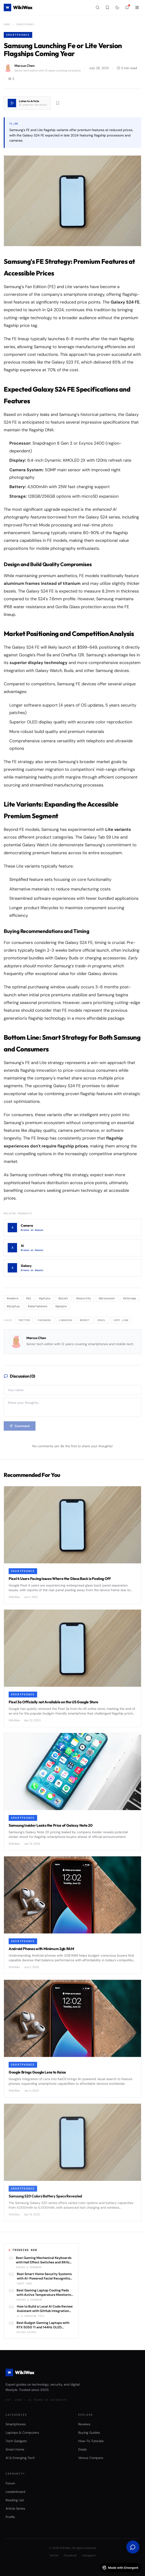  What do you see at coordinates (15, 2492) in the screenshot?
I see `Leaderboard` at bounding box center [15, 2492].